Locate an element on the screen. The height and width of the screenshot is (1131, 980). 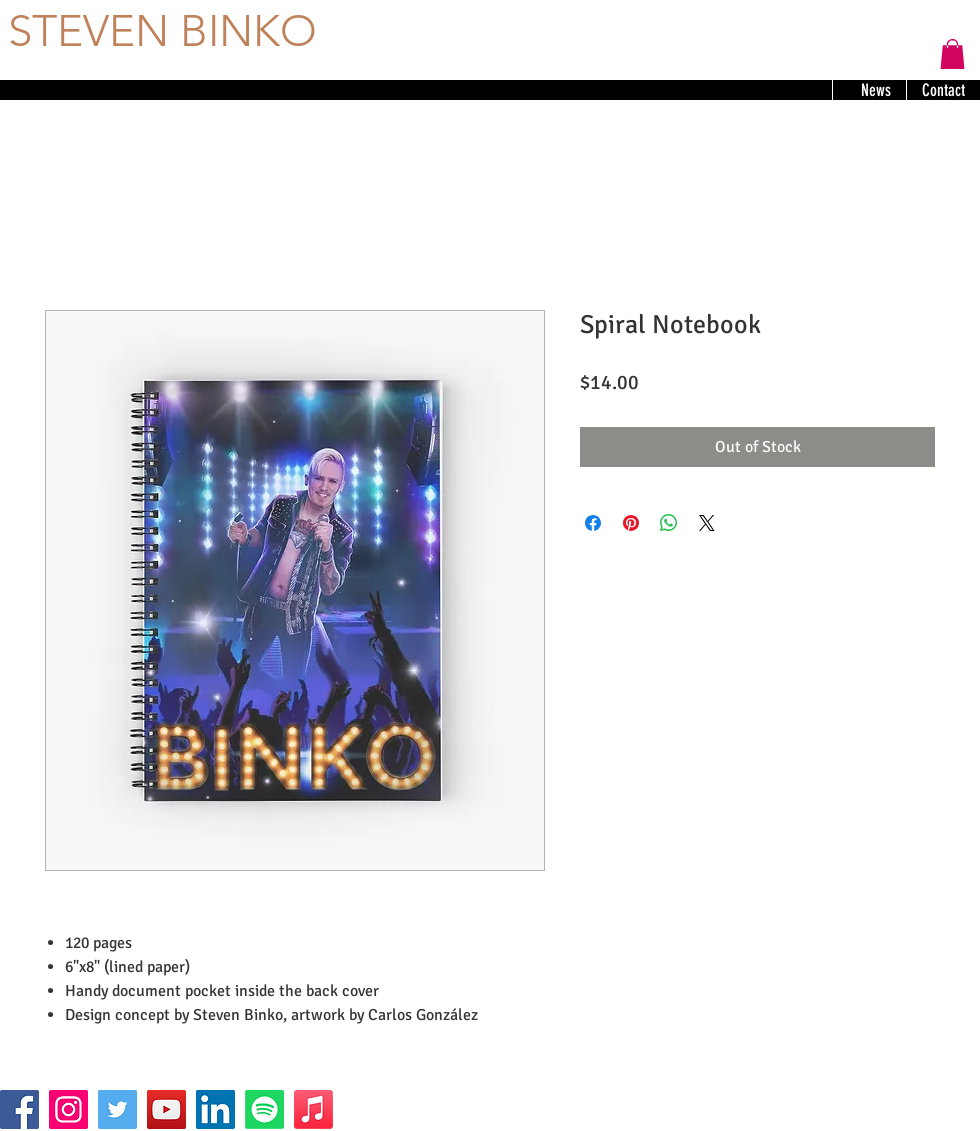
[Share on X] is located at coordinates (707, 523).